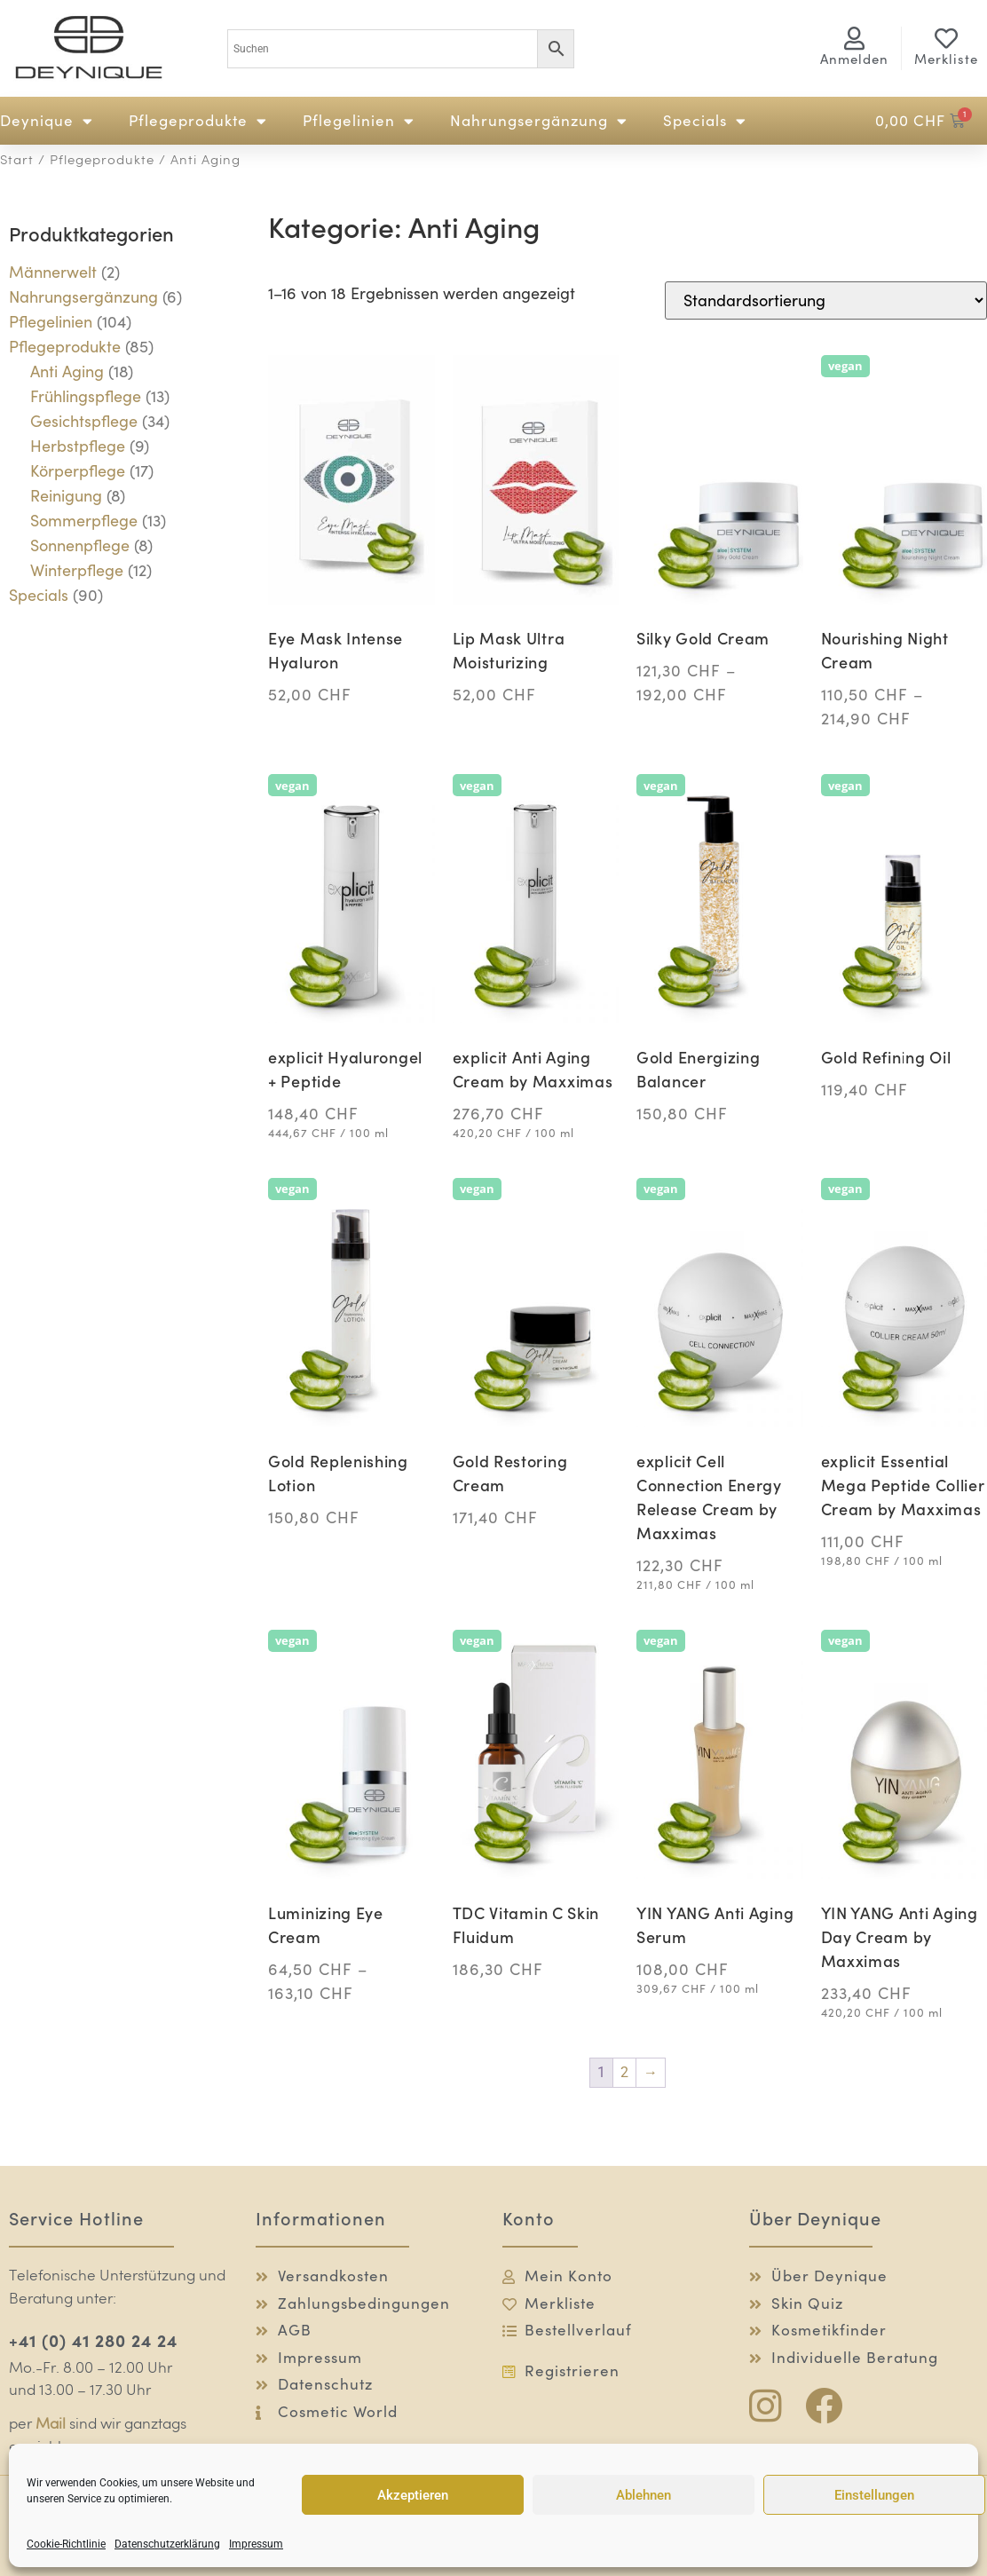  I want to click on Ablehnen, so click(643, 2495).